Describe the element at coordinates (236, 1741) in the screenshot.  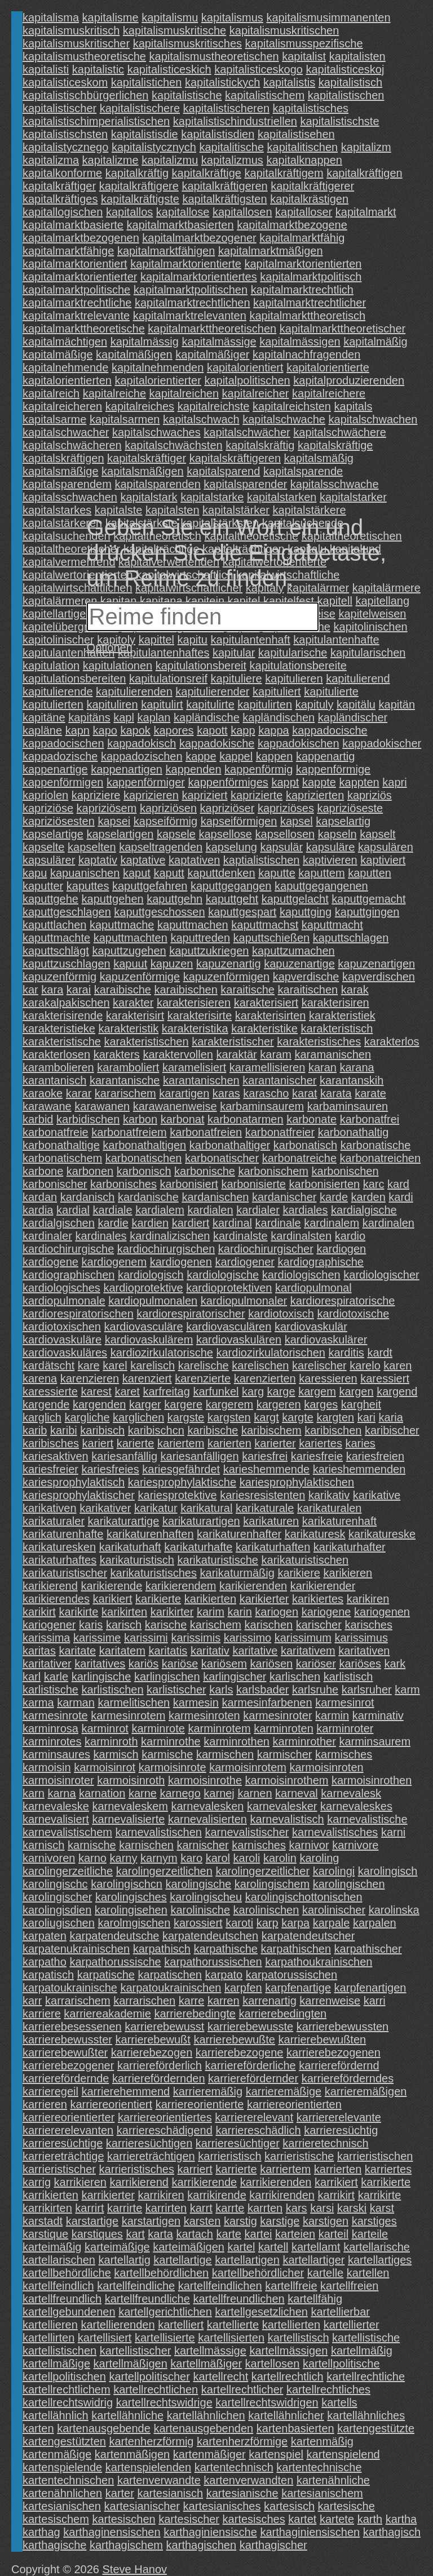
I see `karminrothen` at that location.